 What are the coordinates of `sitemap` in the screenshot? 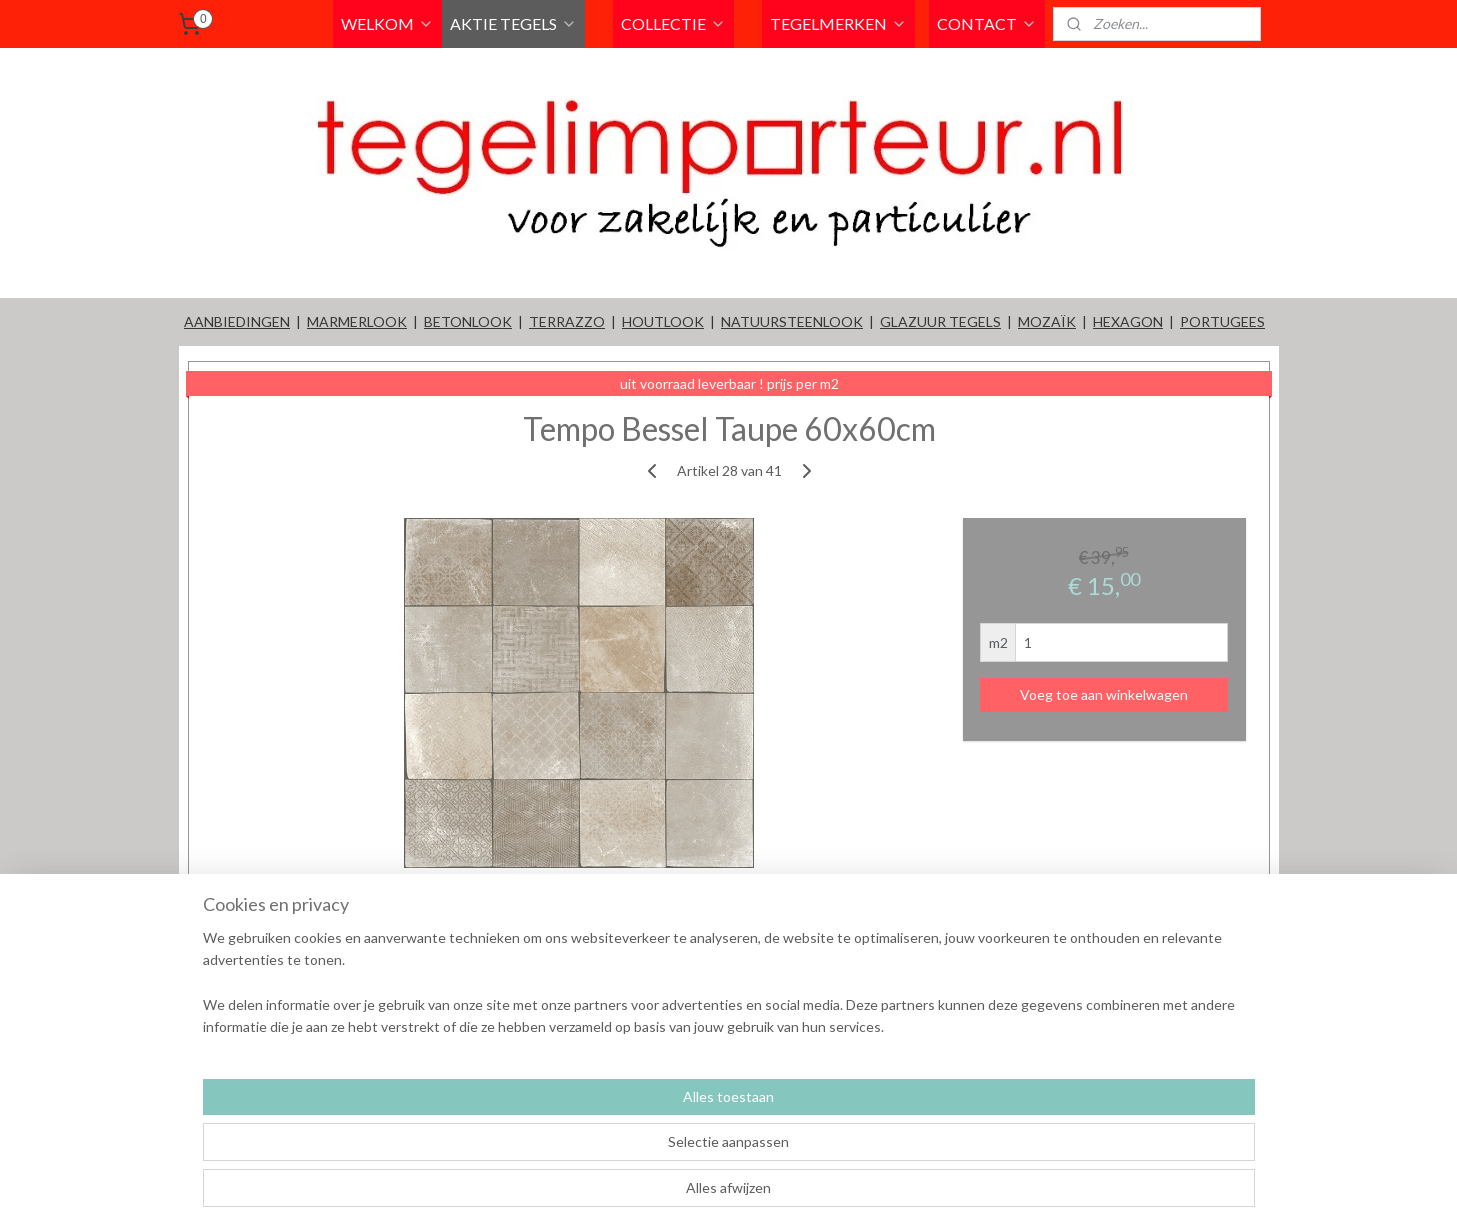 It's located at (795, 1194).